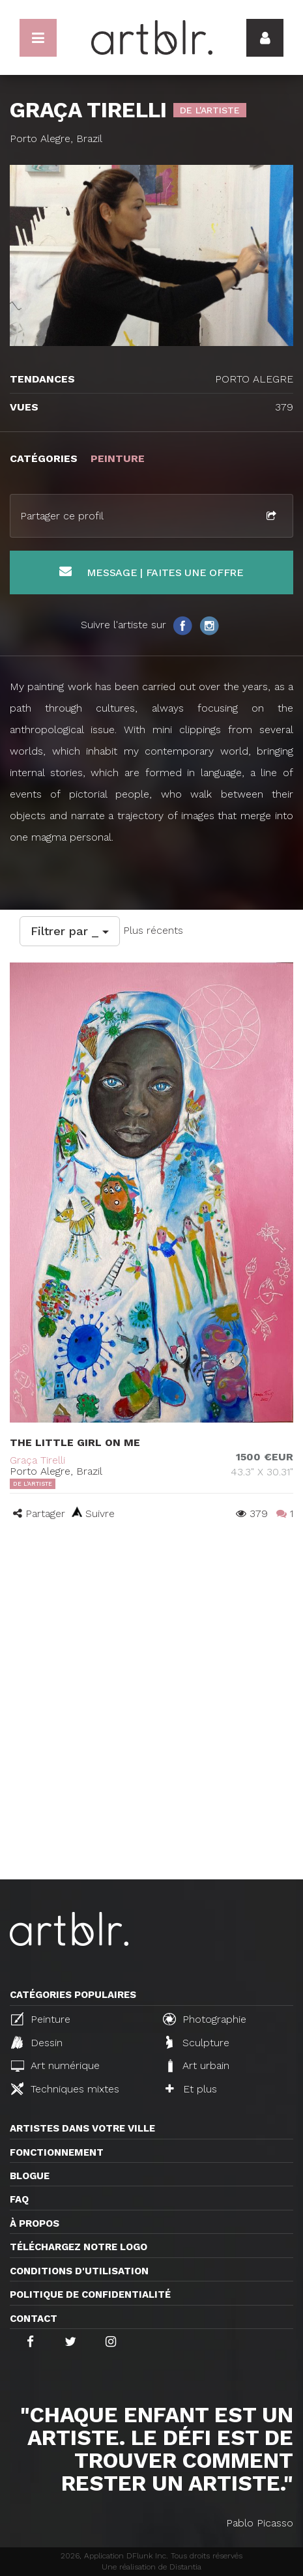  I want to click on Et plus, so click(191, 2089).